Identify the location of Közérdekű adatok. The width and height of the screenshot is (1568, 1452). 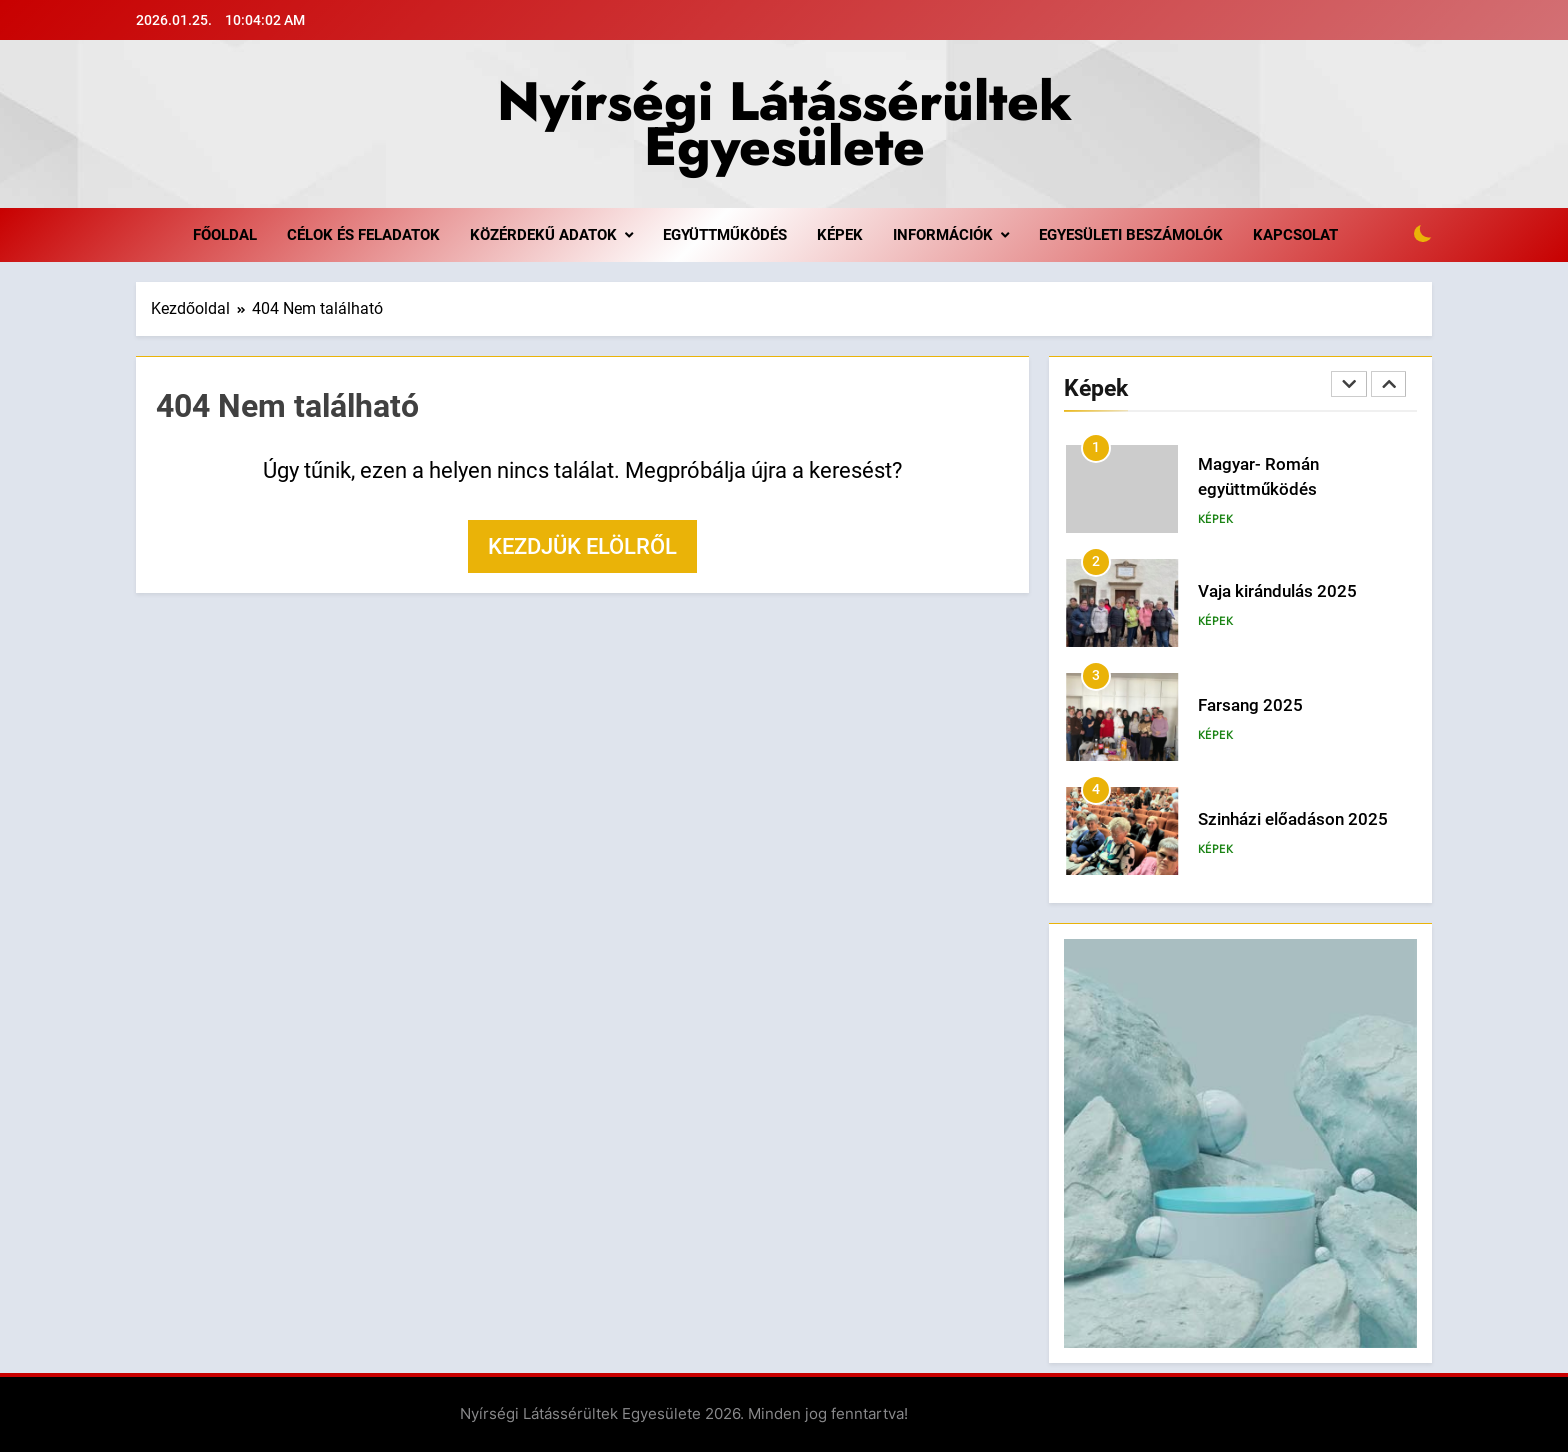
(543, 235).